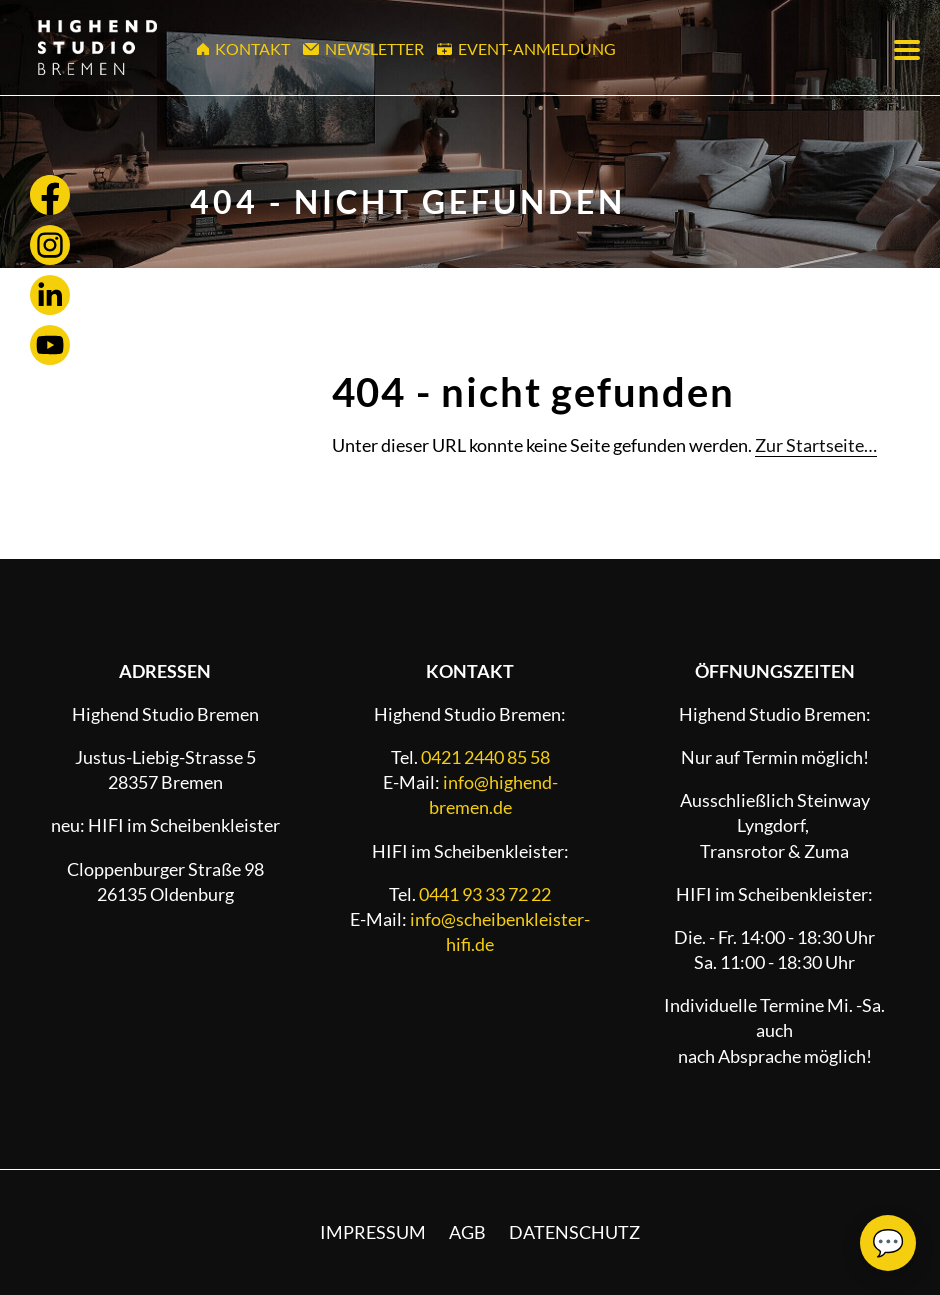  Describe the element at coordinates (467, 1232) in the screenshot. I see `AGB` at that location.